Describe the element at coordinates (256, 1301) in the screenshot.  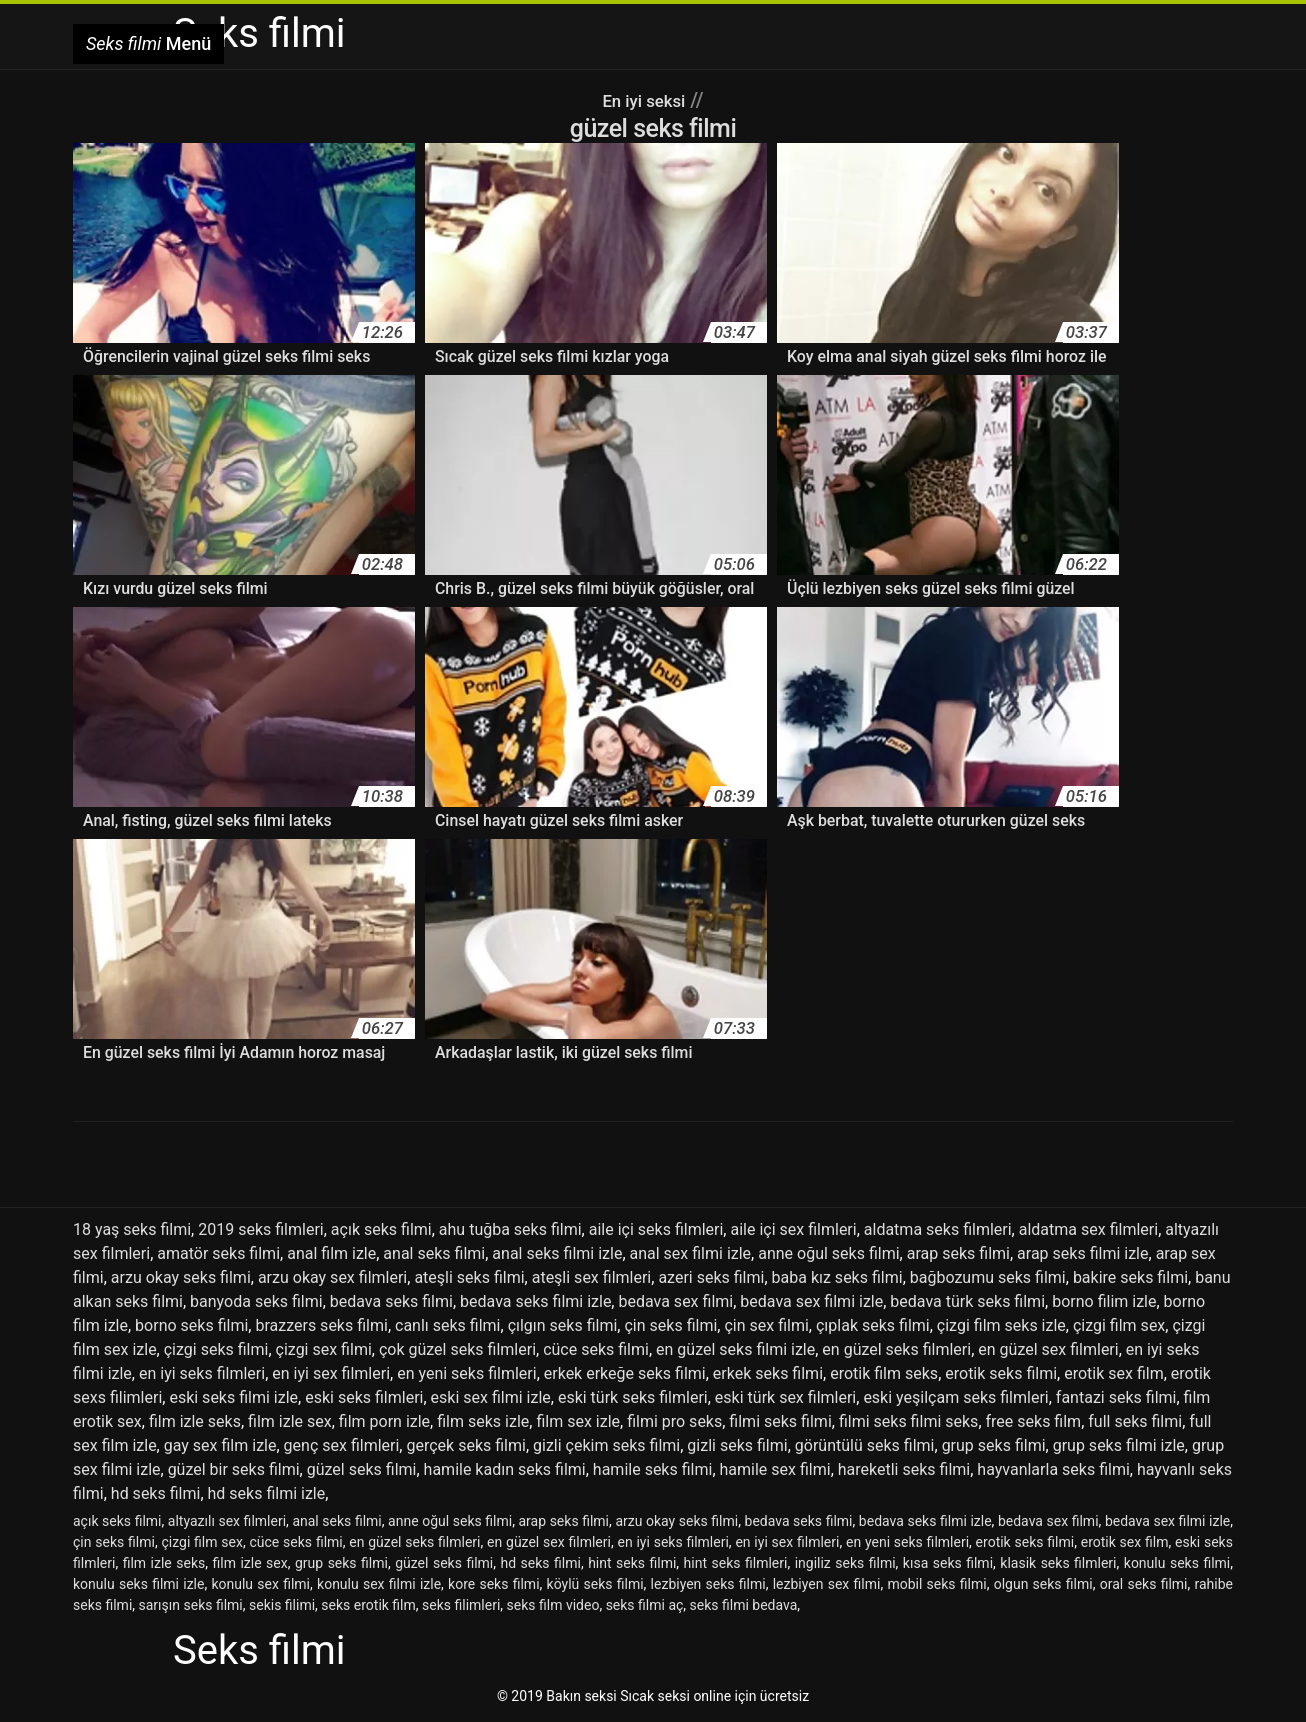
I see `banyoda seks filmi` at that location.